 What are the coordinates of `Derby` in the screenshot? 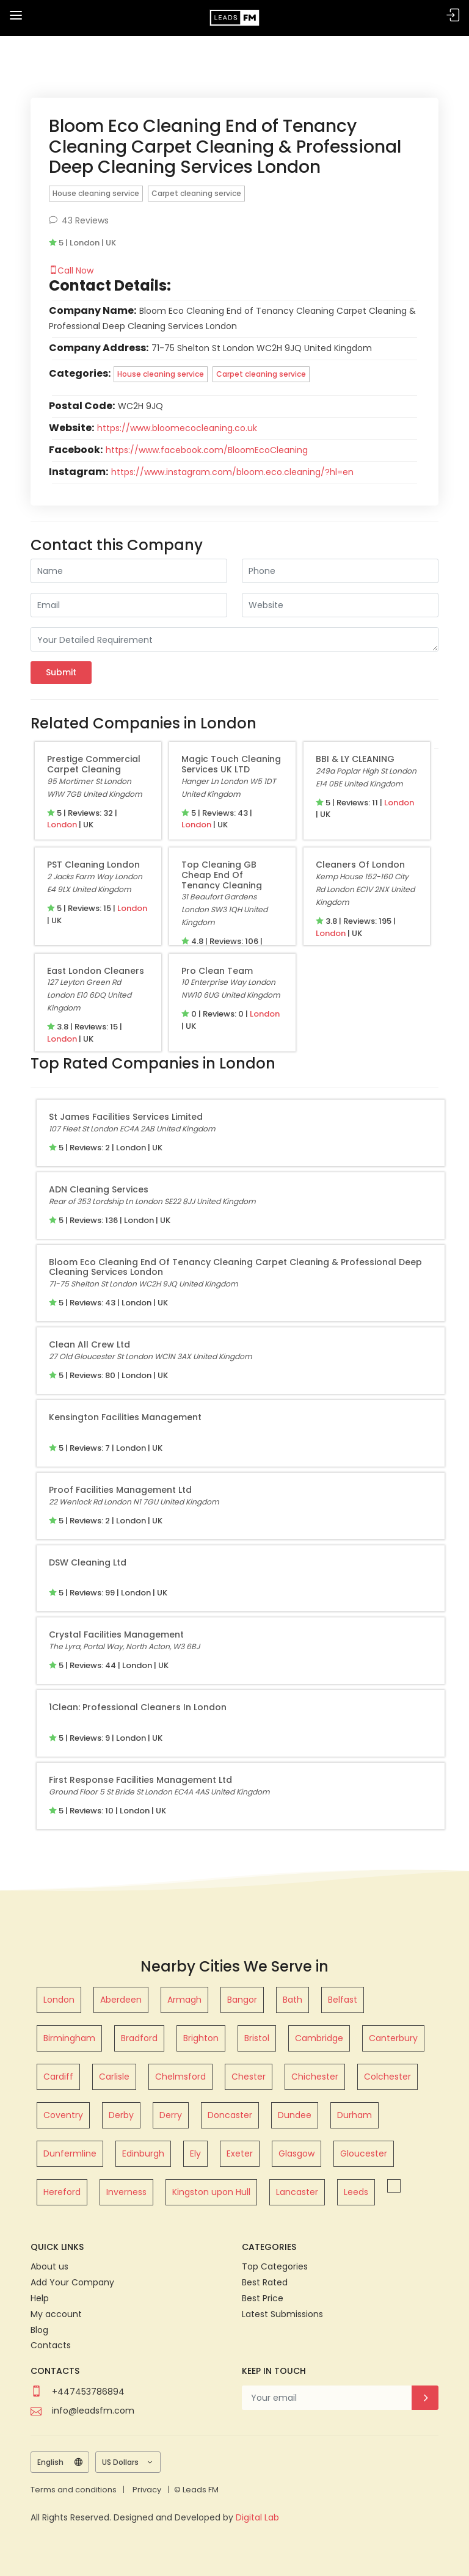 It's located at (121, 2115).